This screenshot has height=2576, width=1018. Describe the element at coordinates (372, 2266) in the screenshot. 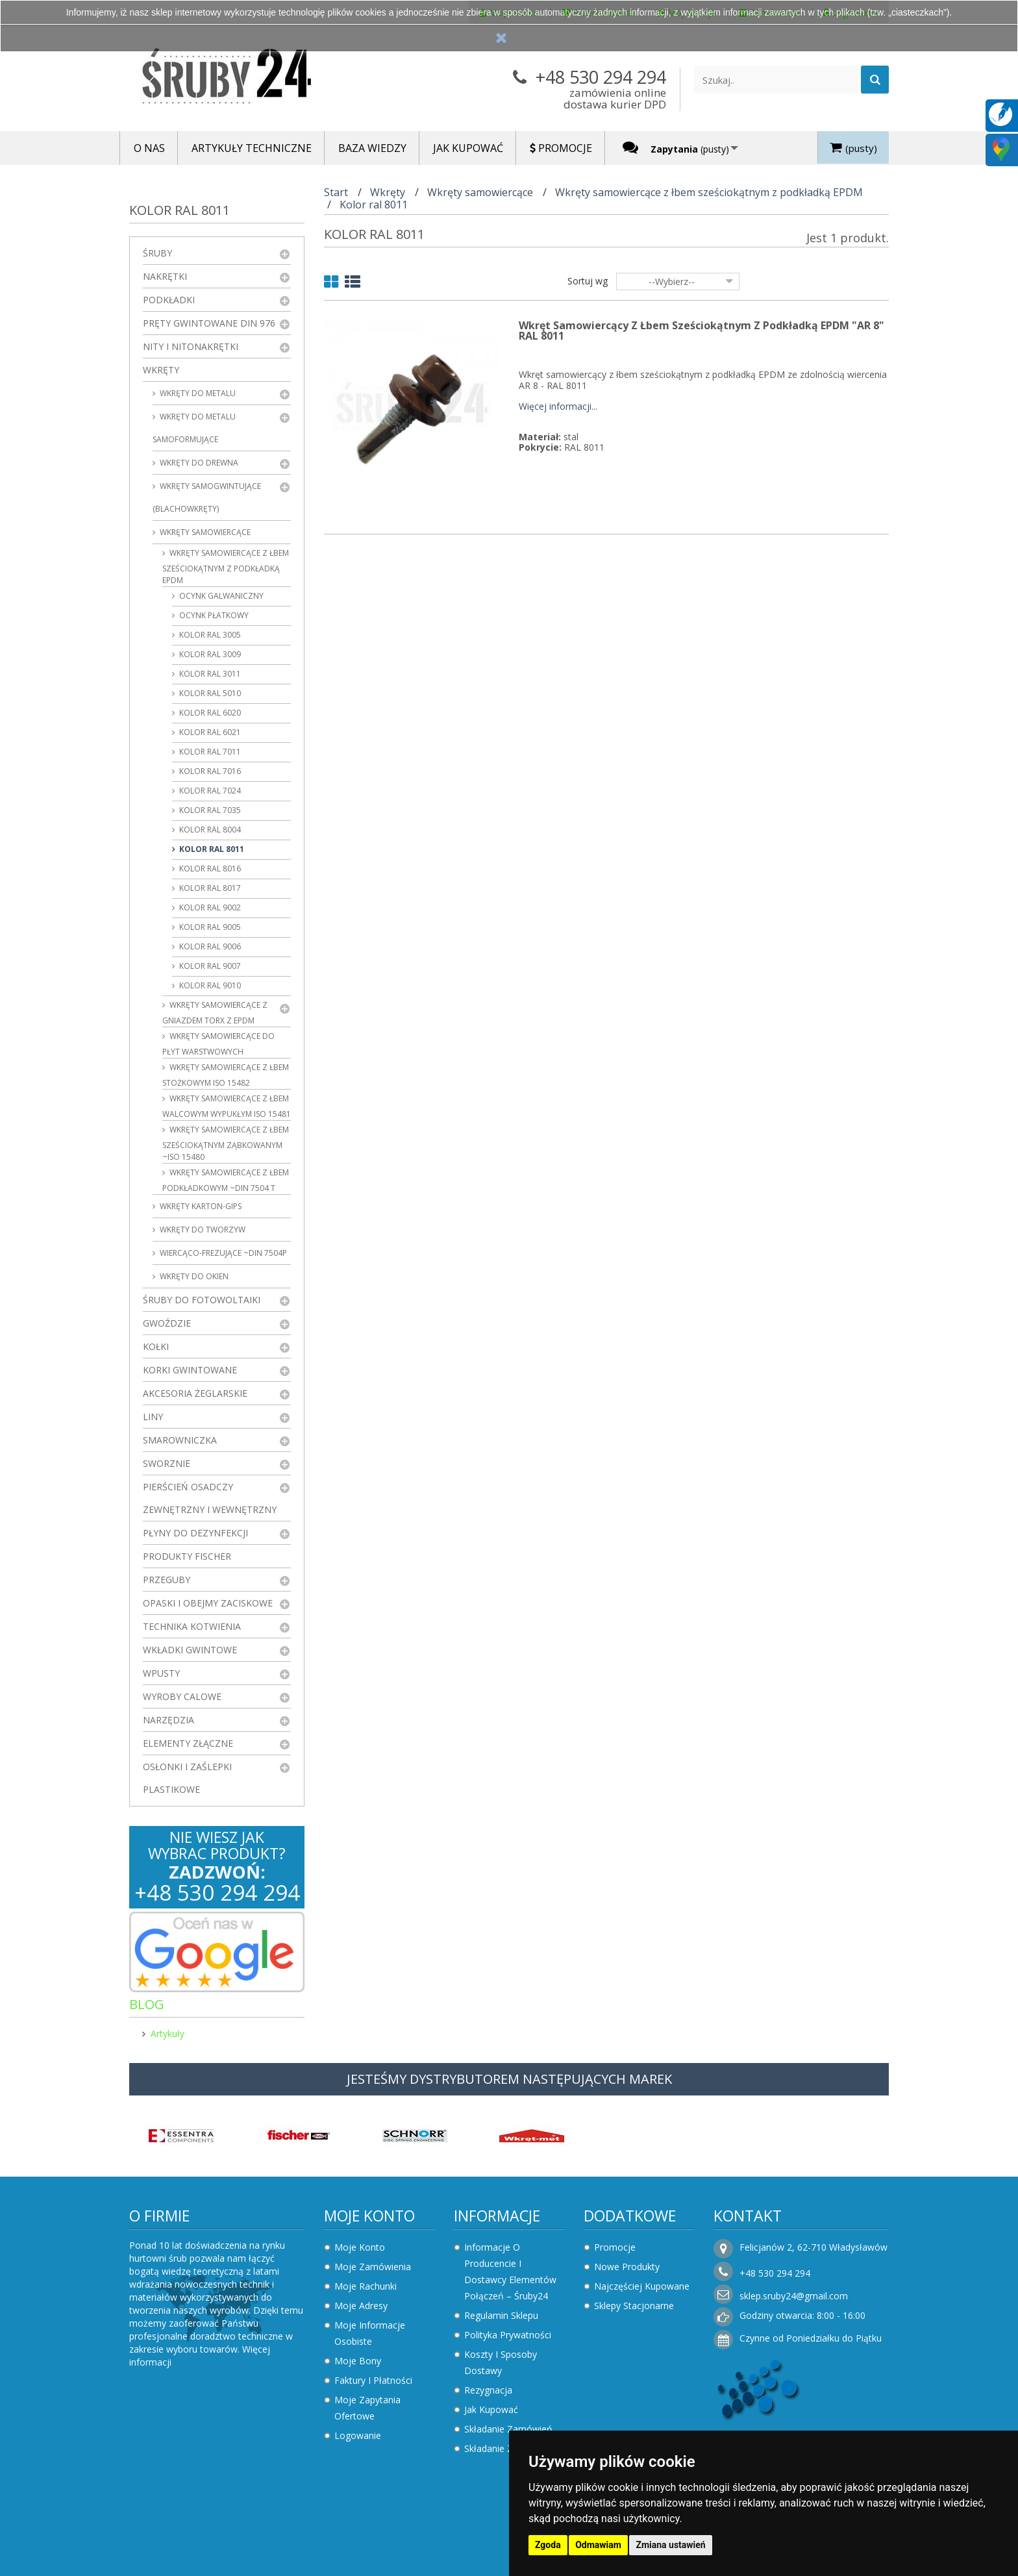

I see `Moje zamówienia` at that location.